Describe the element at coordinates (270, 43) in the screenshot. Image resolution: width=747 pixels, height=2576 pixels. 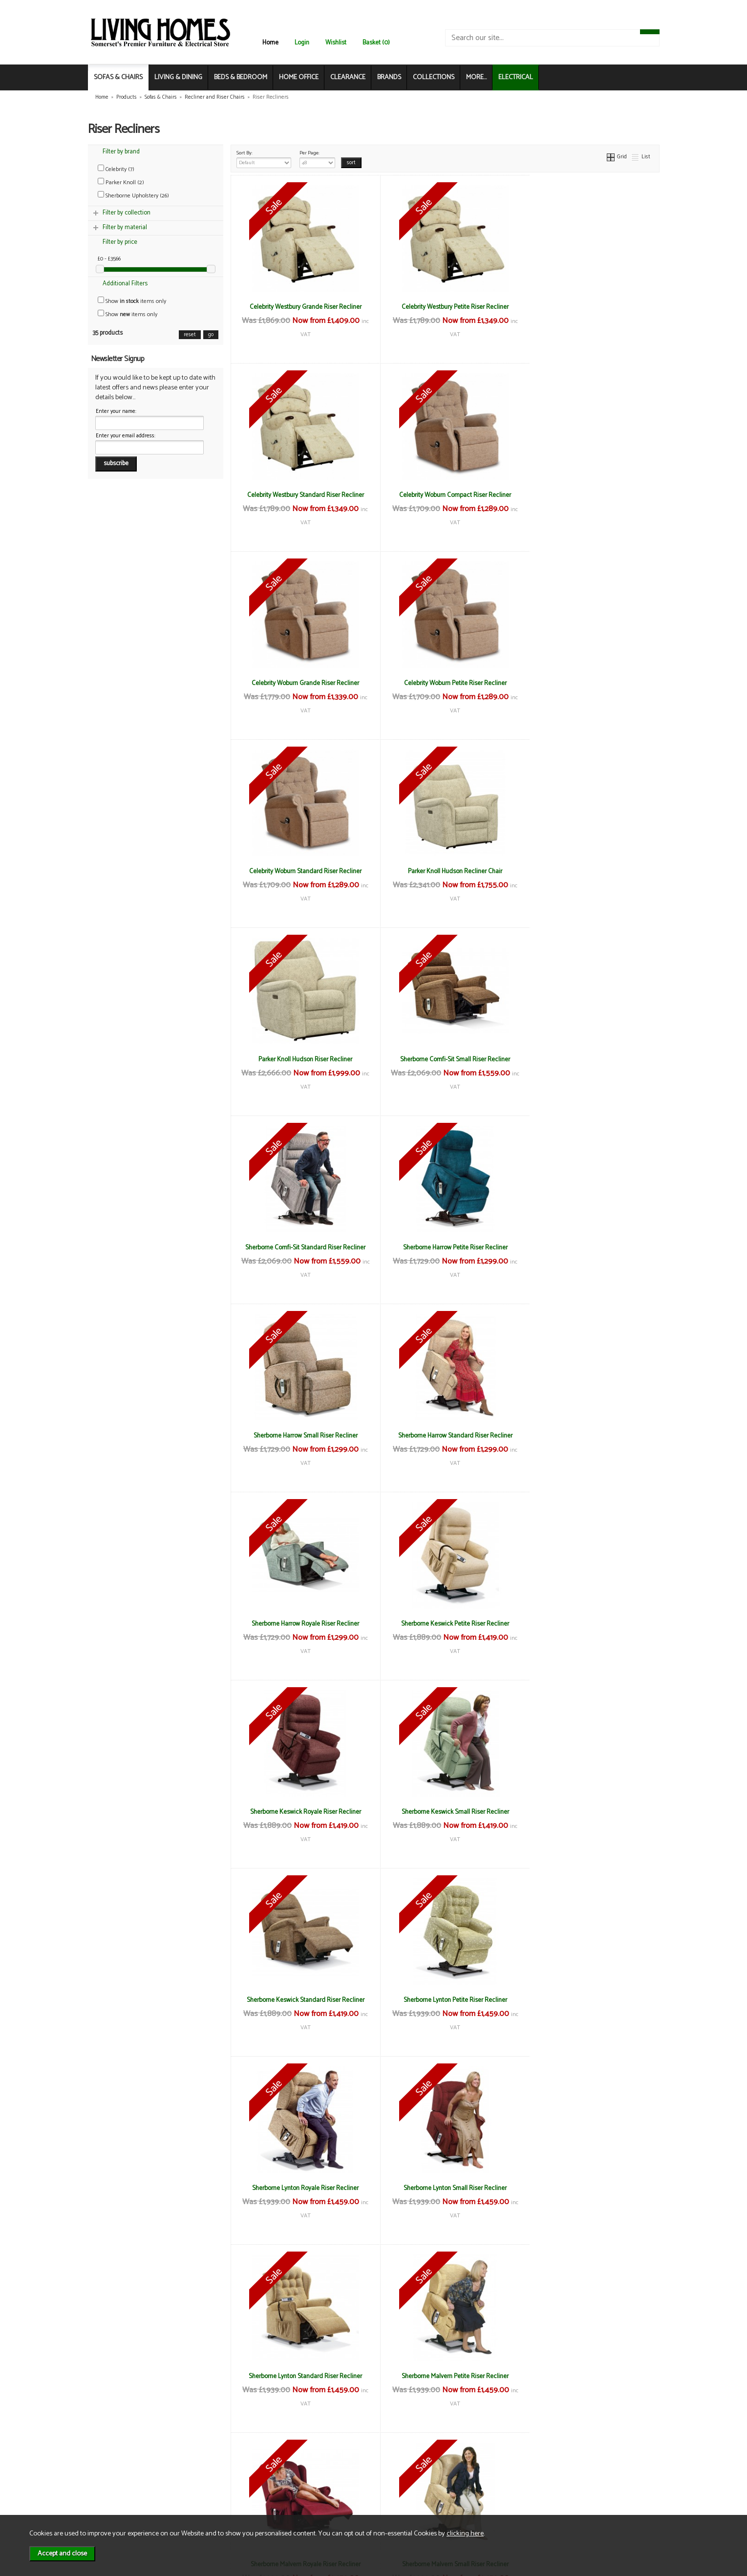
I see `Home` at that location.